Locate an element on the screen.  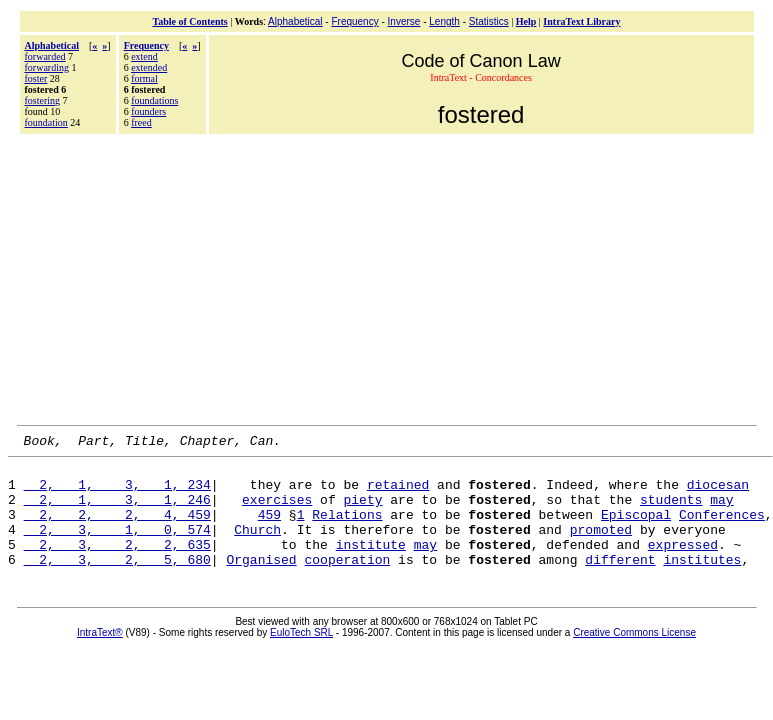
Church is located at coordinates (257, 547).